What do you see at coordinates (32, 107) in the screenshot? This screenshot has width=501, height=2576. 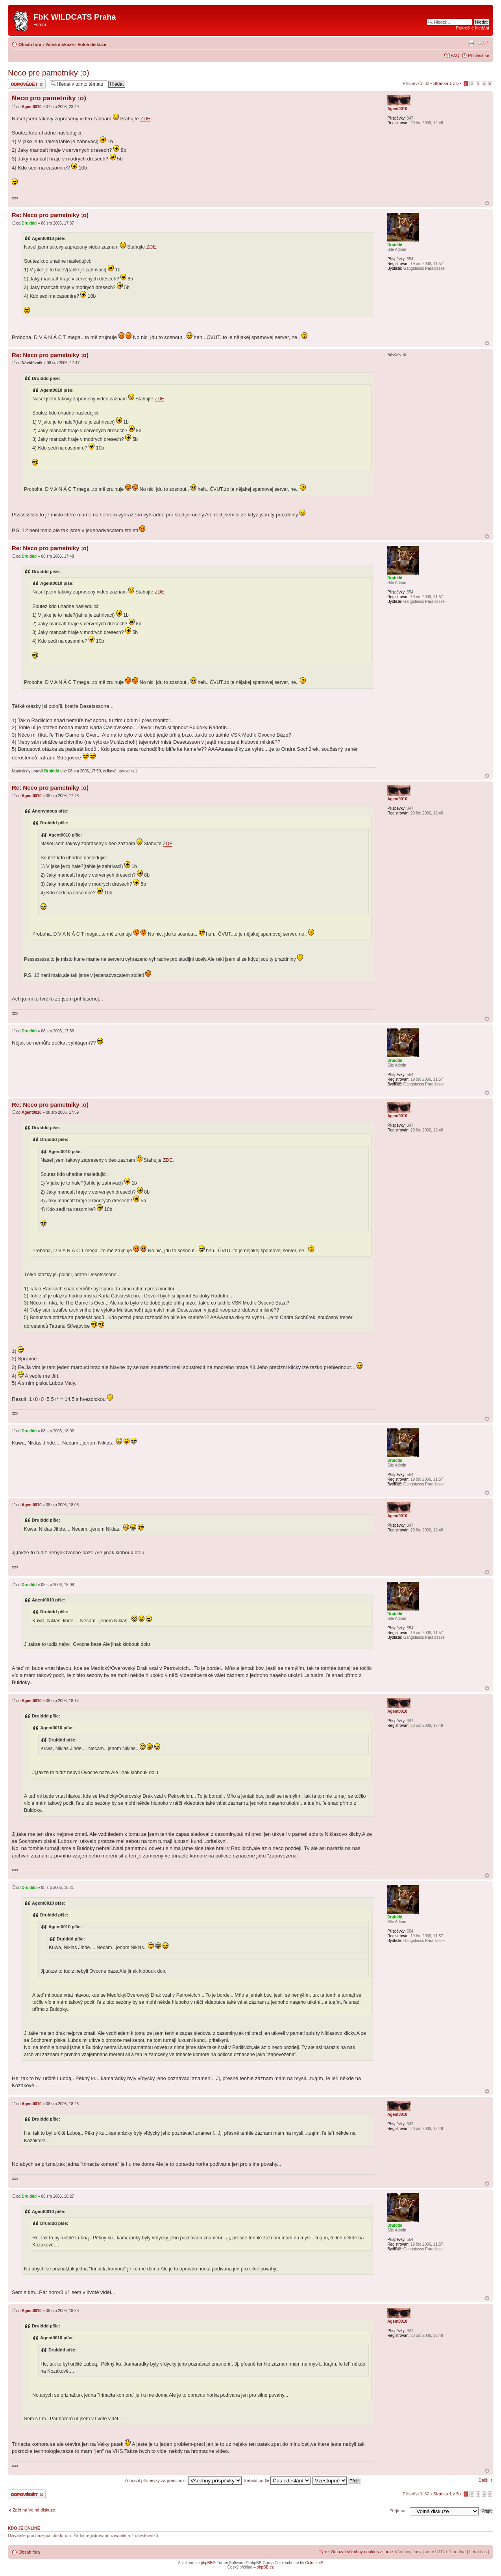 I see `Agent0010` at bounding box center [32, 107].